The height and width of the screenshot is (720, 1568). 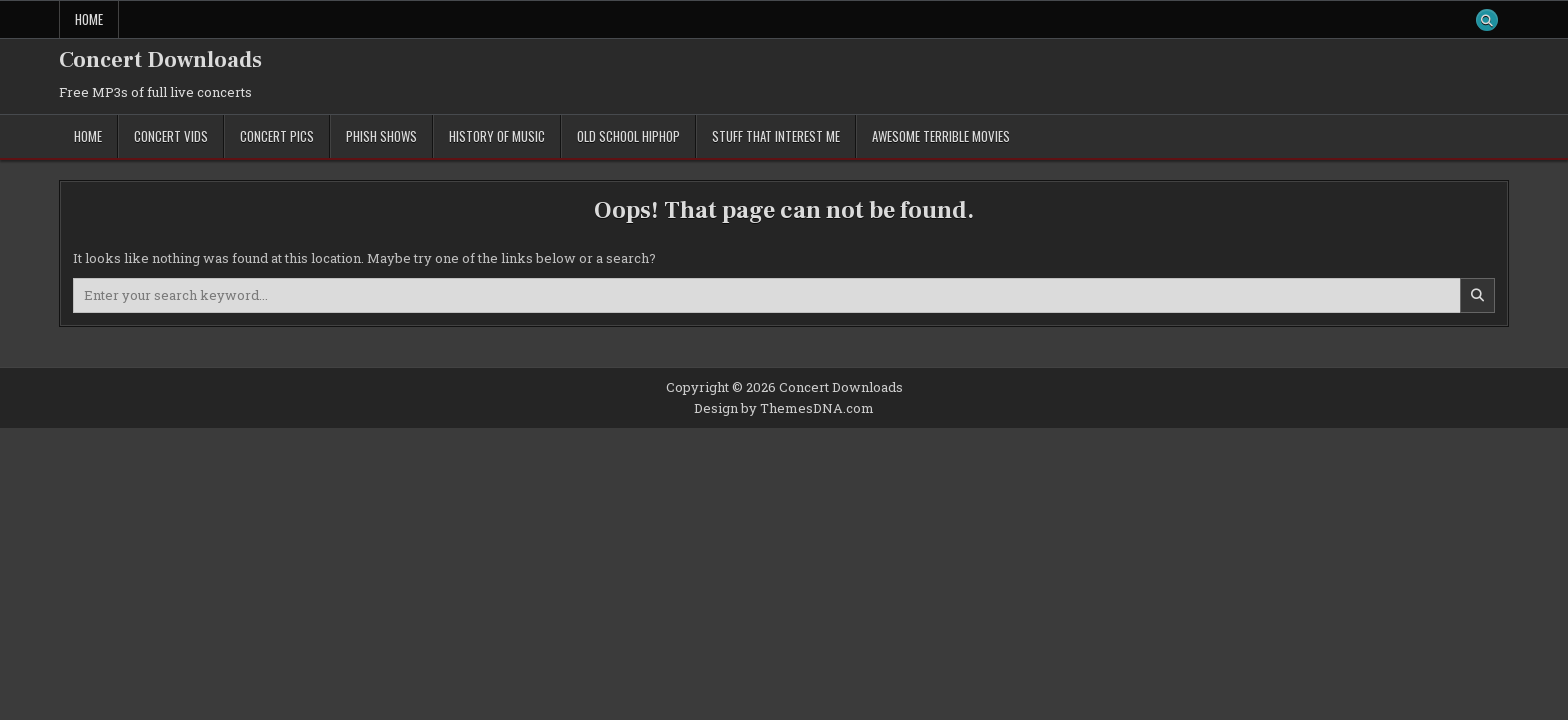 What do you see at coordinates (171, 136) in the screenshot?
I see `Concert Vids` at bounding box center [171, 136].